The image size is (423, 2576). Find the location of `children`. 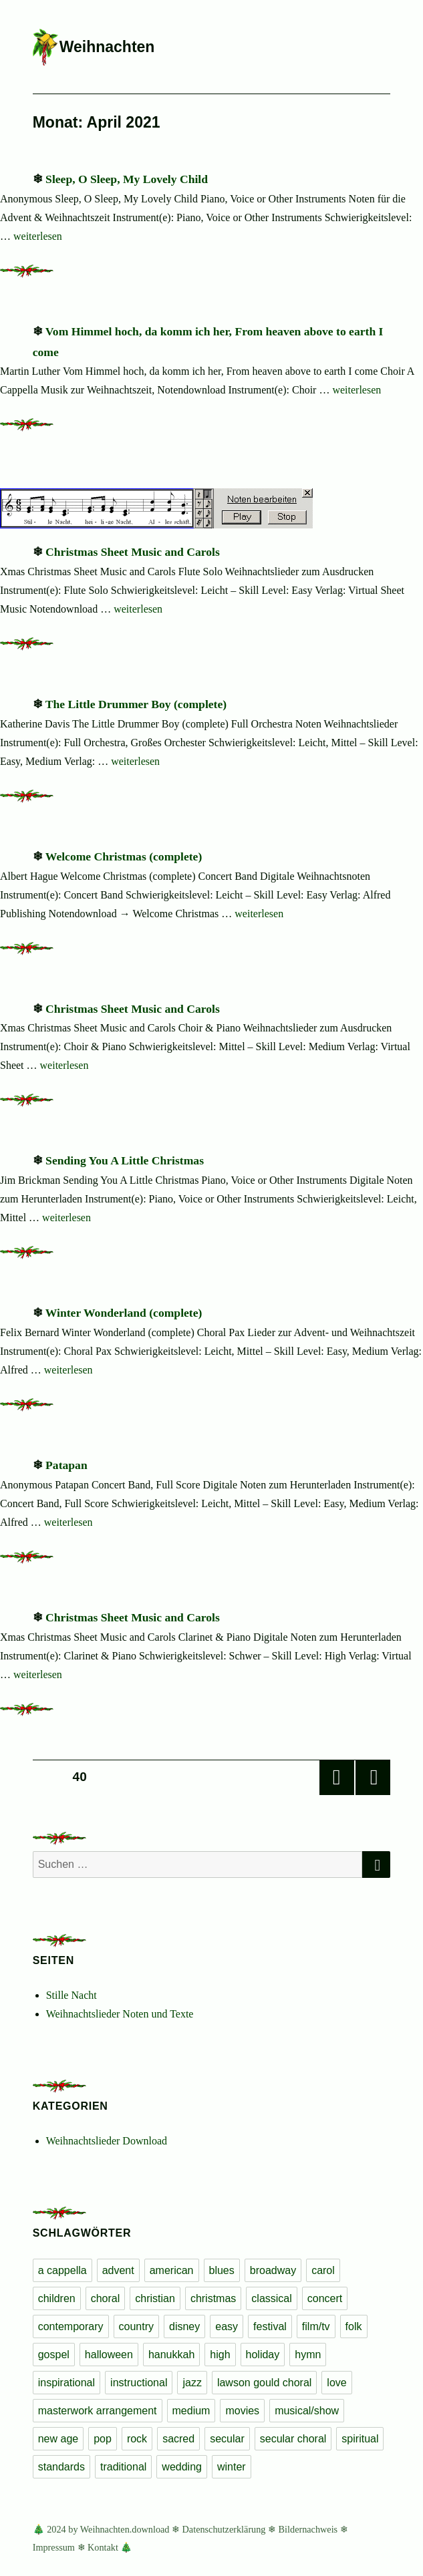

children is located at coordinates (57, 2298).